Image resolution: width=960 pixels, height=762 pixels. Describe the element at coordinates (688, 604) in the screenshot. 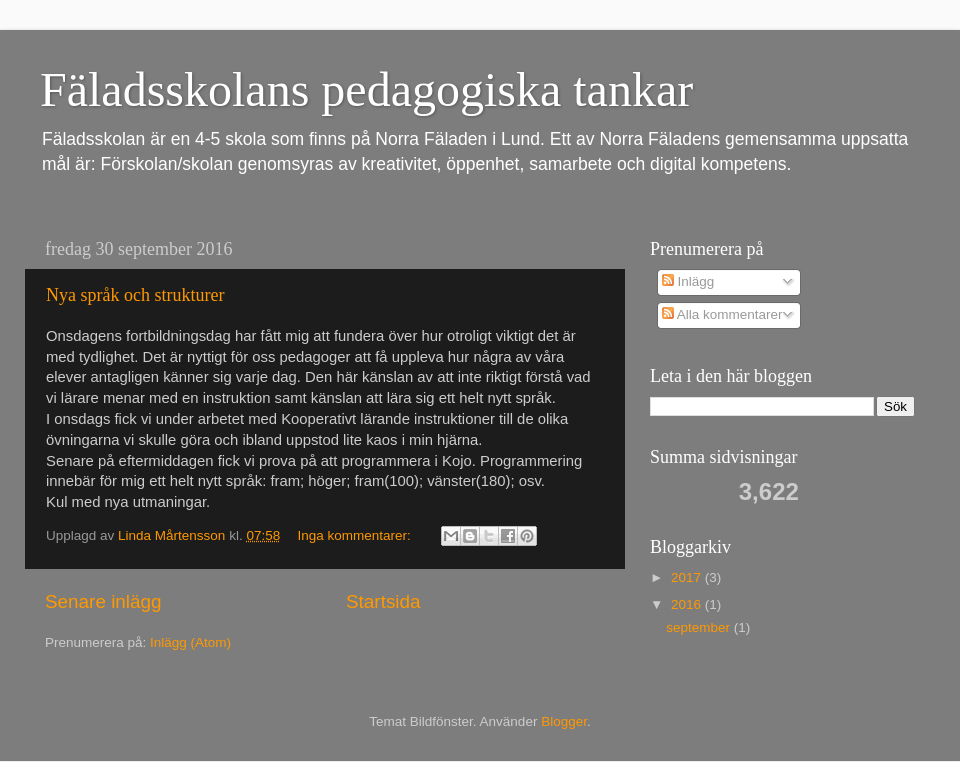

I see `2016` at that location.